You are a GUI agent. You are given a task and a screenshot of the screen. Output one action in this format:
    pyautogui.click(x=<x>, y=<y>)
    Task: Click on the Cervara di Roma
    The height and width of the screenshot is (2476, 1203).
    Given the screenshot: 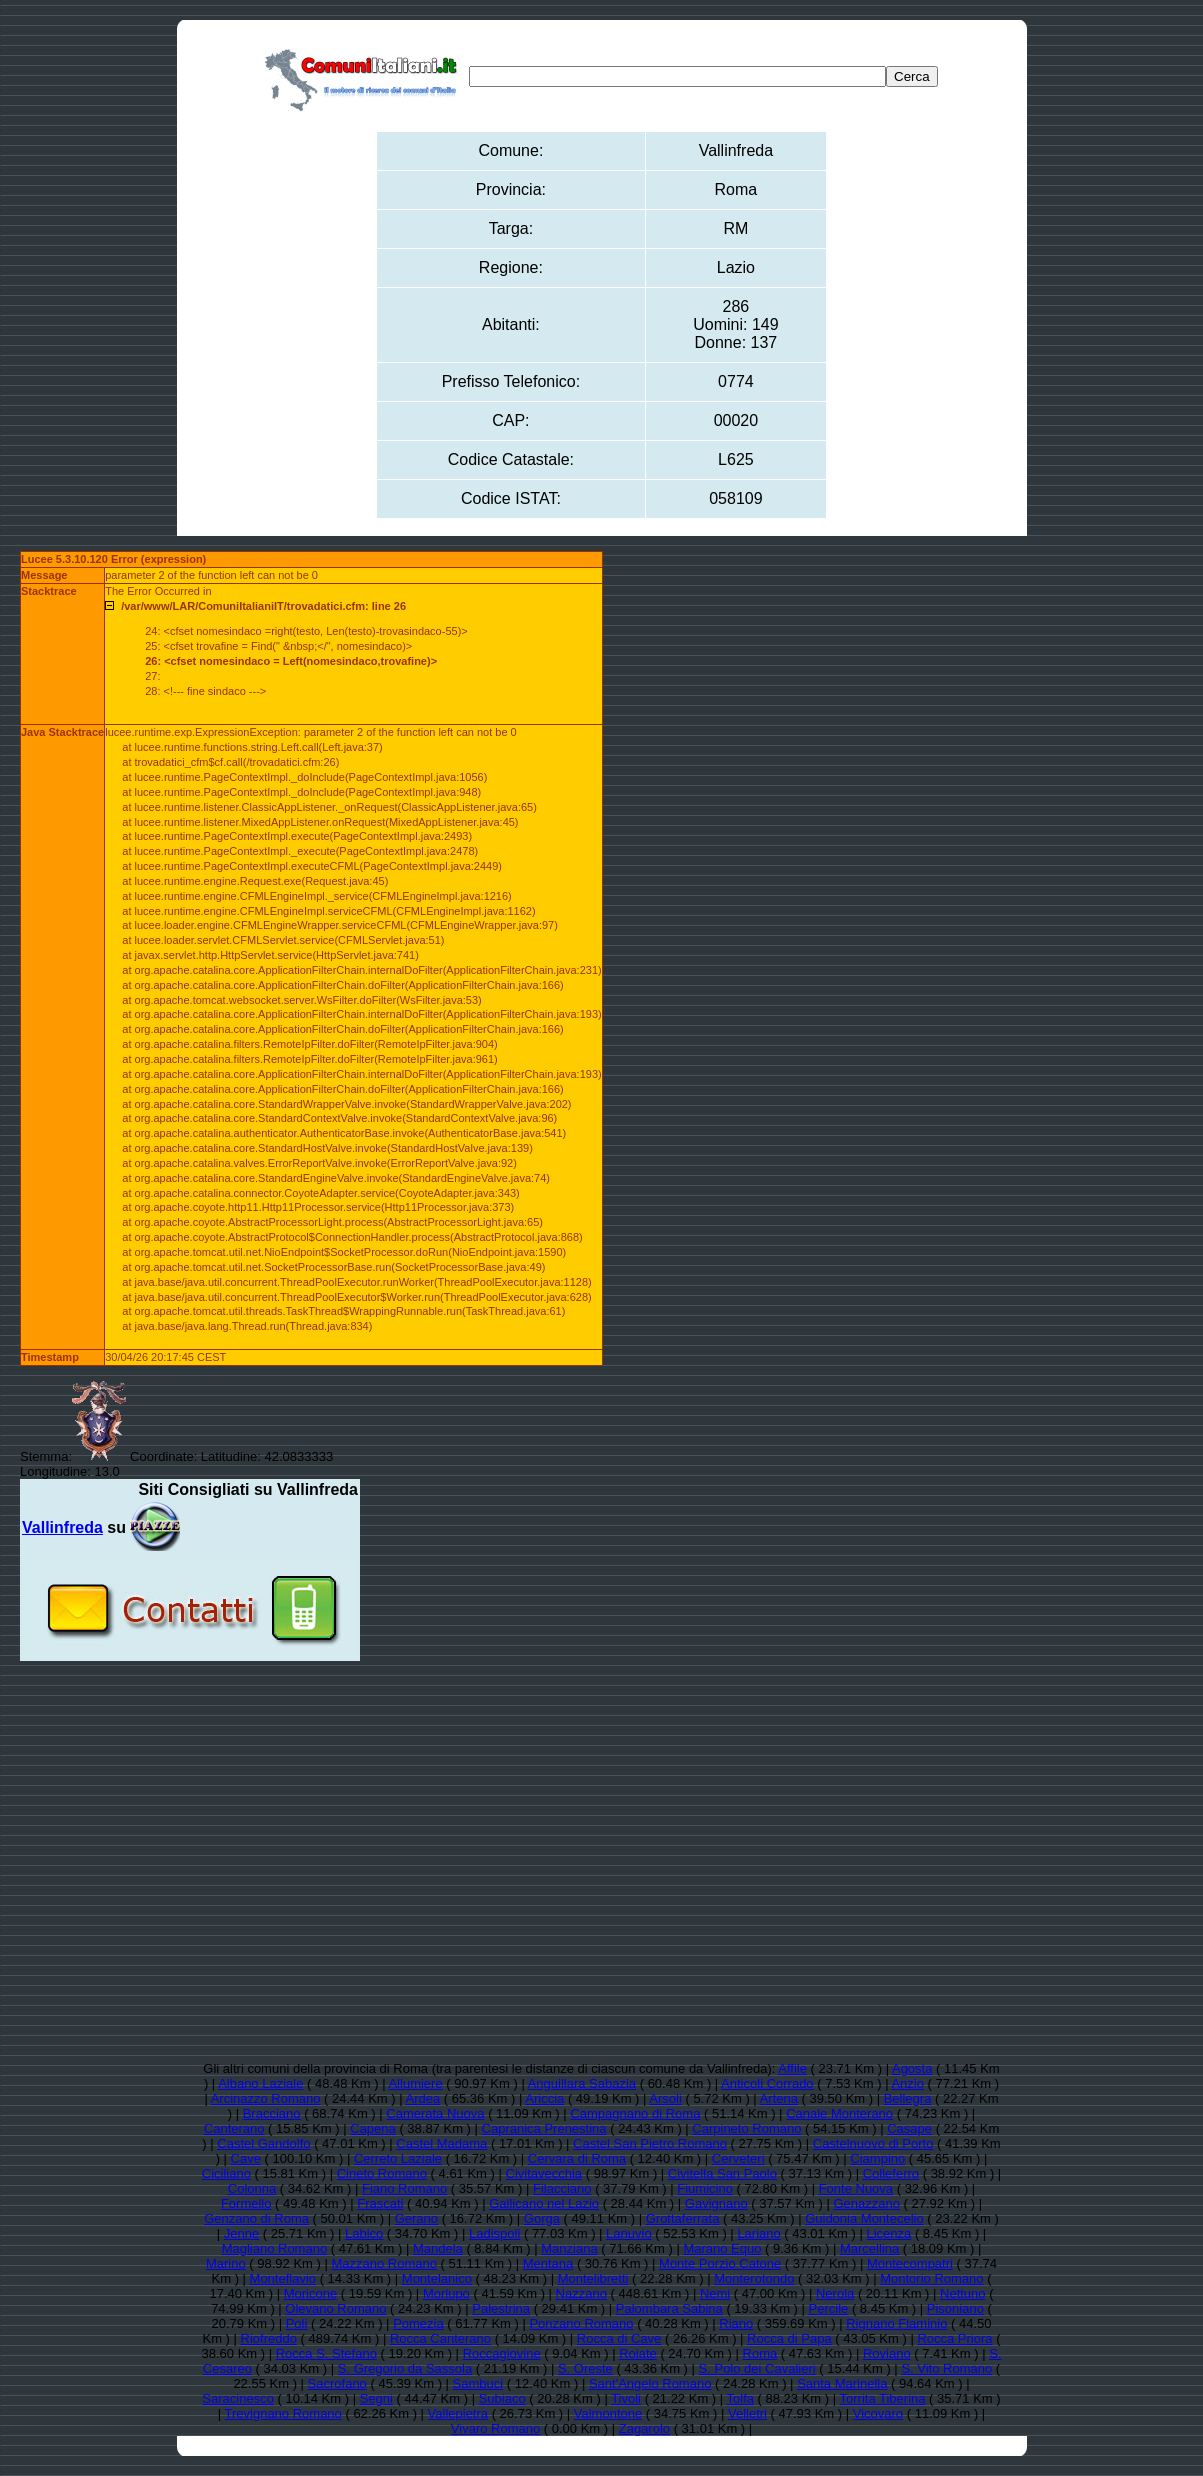 What is the action you would take?
    pyautogui.click(x=577, y=2158)
    